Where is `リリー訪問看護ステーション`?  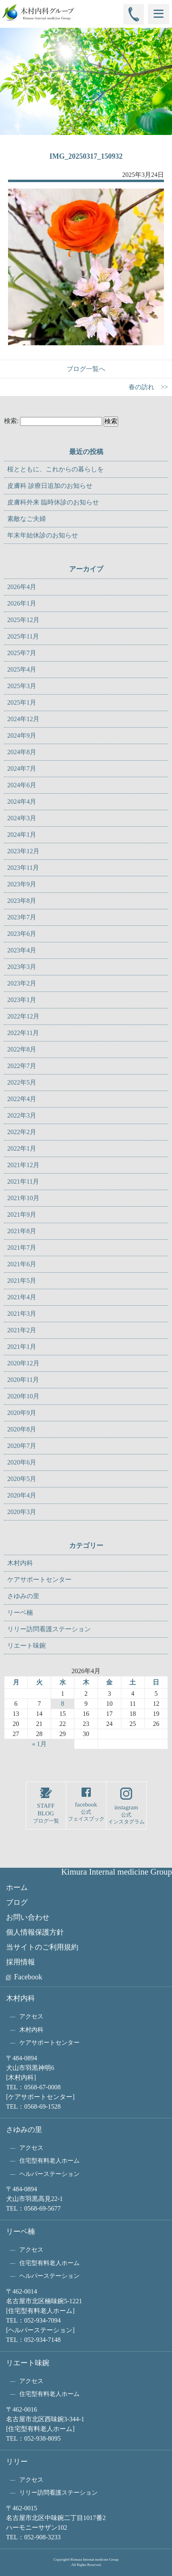
リリー訪問看護ステーション is located at coordinates (49, 1629).